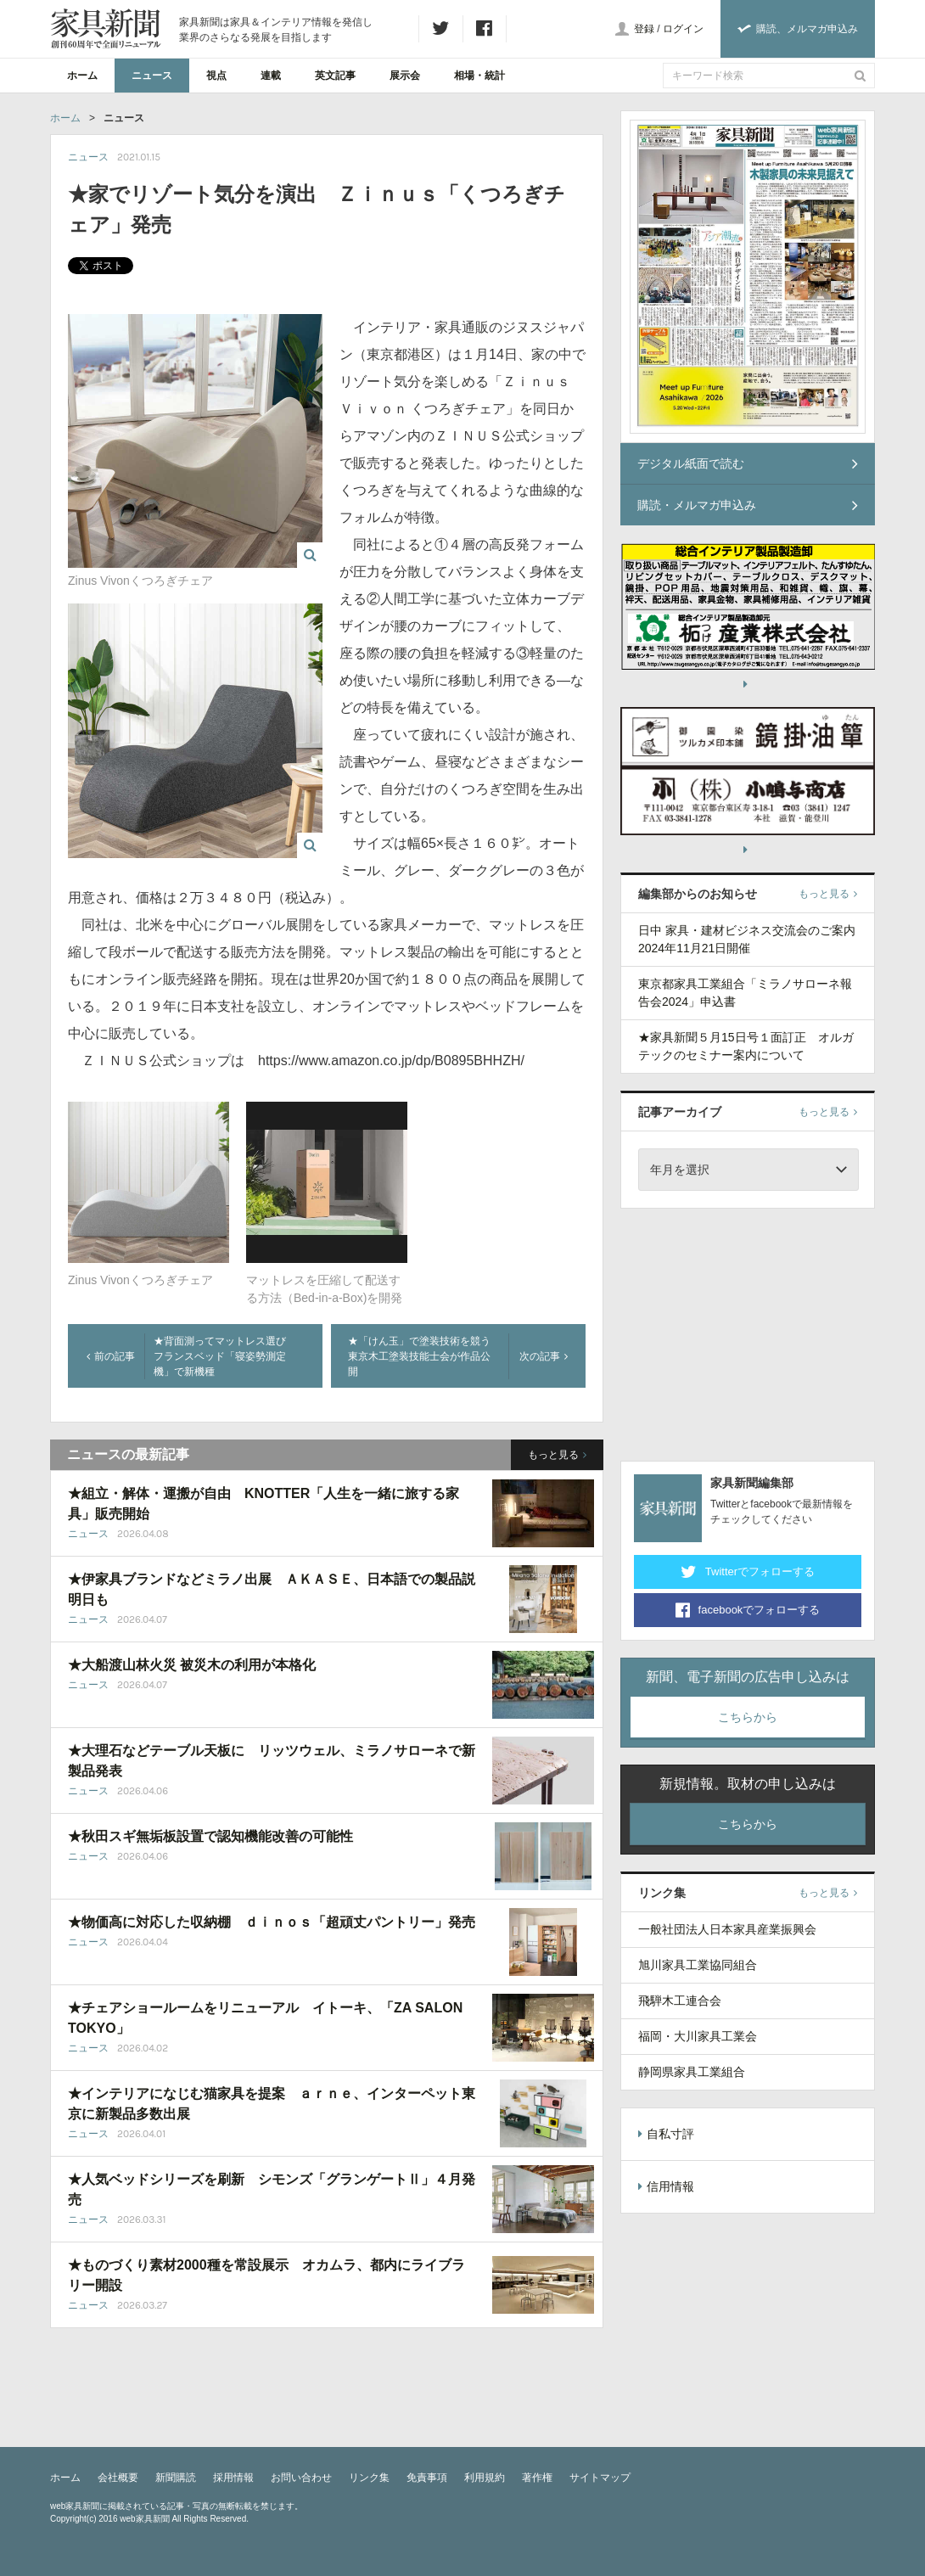 This screenshot has width=925, height=2576. What do you see at coordinates (537, 2477) in the screenshot?
I see `著作権` at bounding box center [537, 2477].